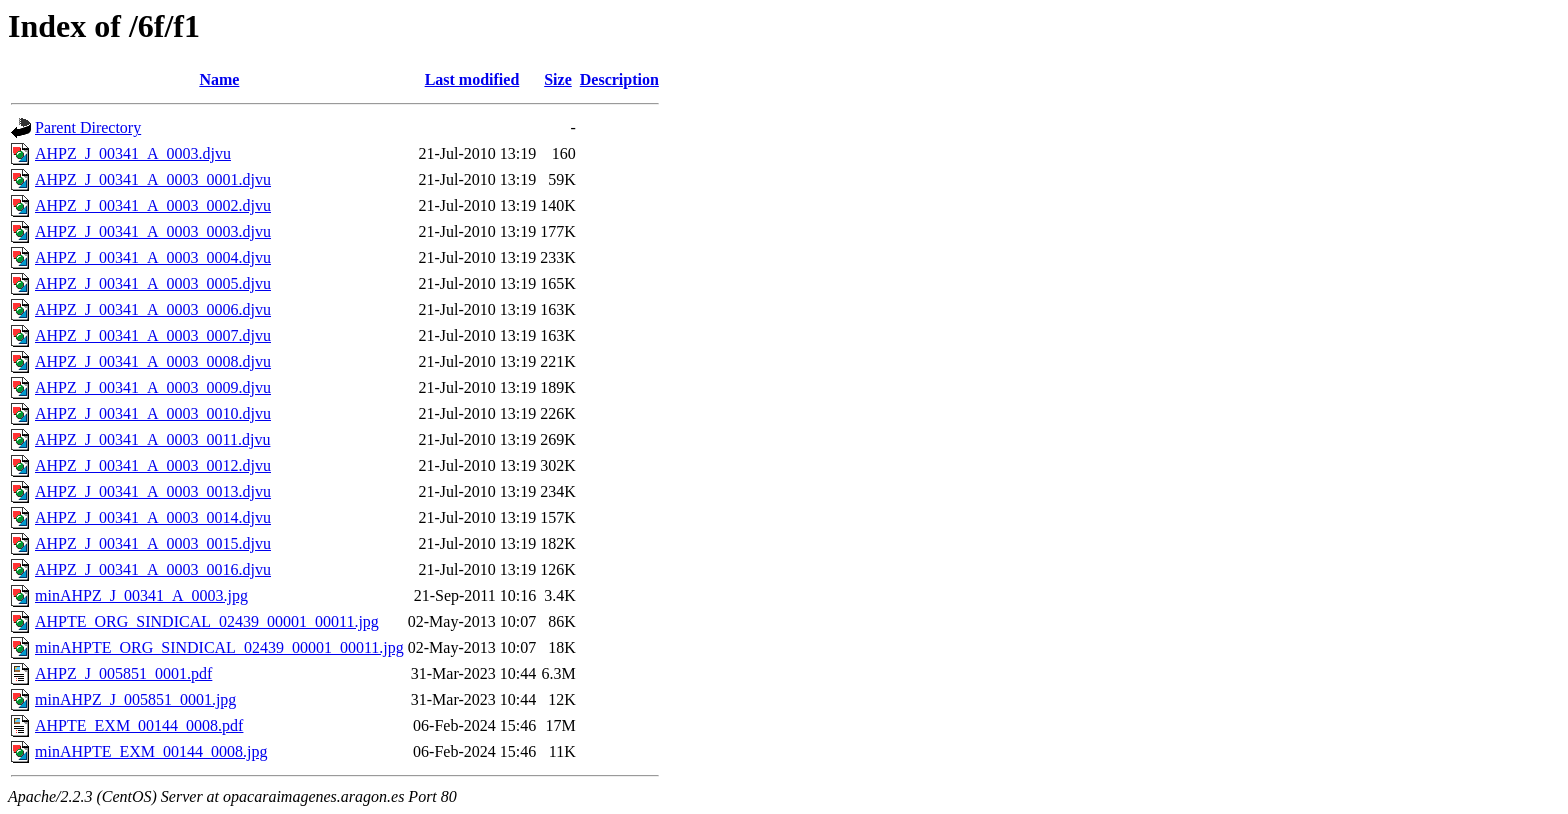 This screenshot has height=814, width=1568. What do you see at coordinates (153, 179) in the screenshot?
I see `AHPZ_J_00341_A_0003_0001.djvu` at bounding box center [153, 179].